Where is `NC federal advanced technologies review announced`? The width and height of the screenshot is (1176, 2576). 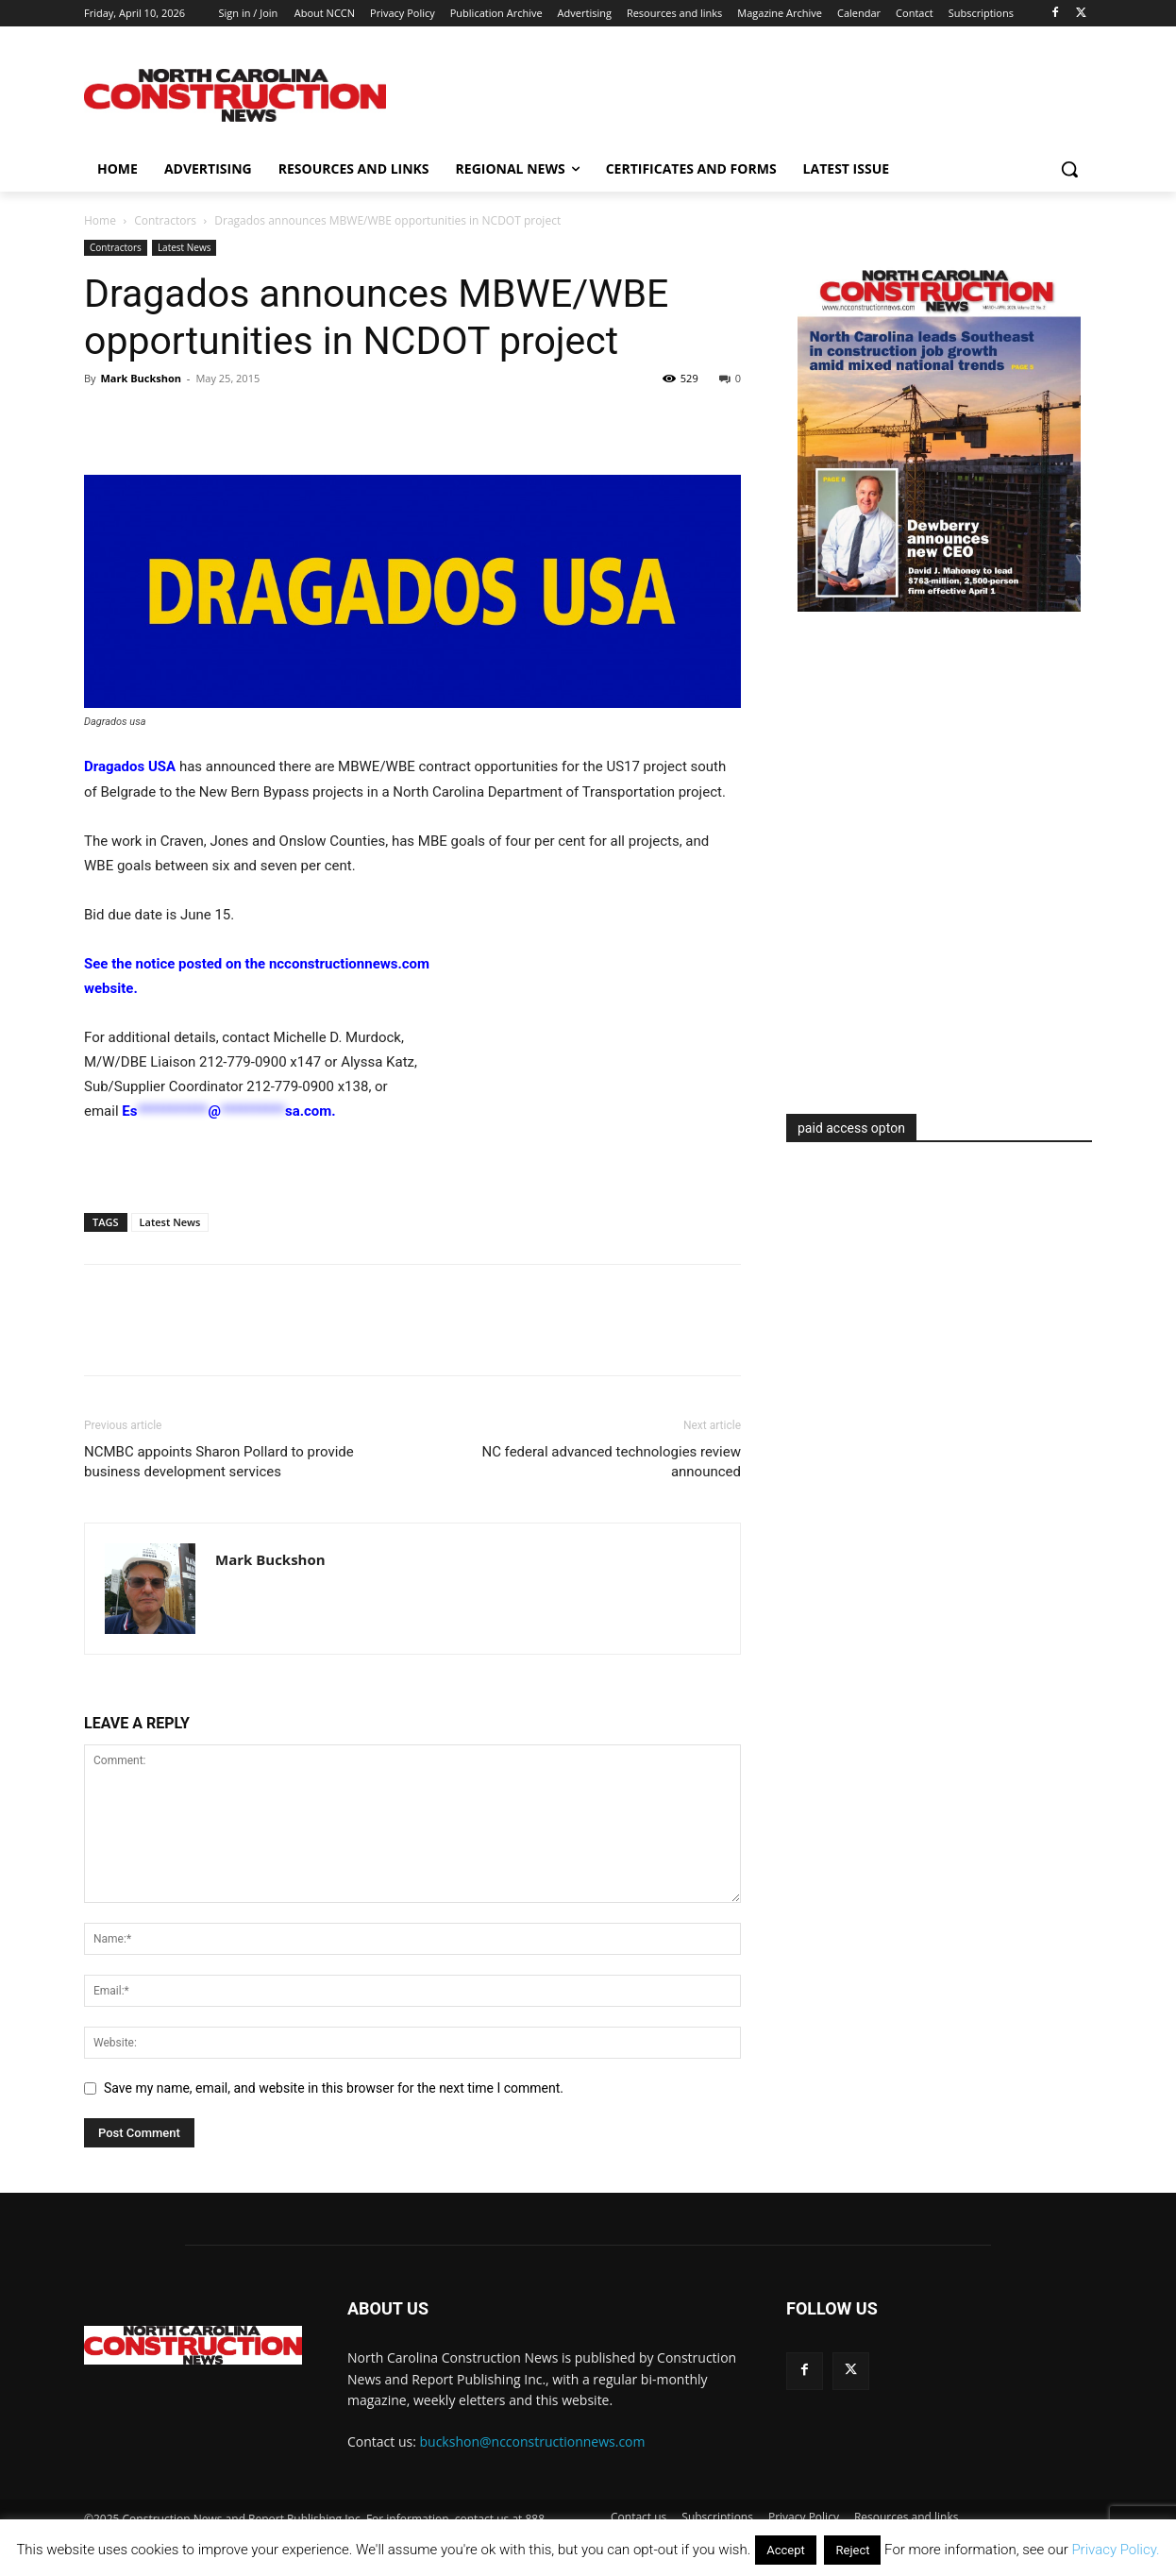 NC federal advanced technologies review announced is located at coordinates (611, 1461).